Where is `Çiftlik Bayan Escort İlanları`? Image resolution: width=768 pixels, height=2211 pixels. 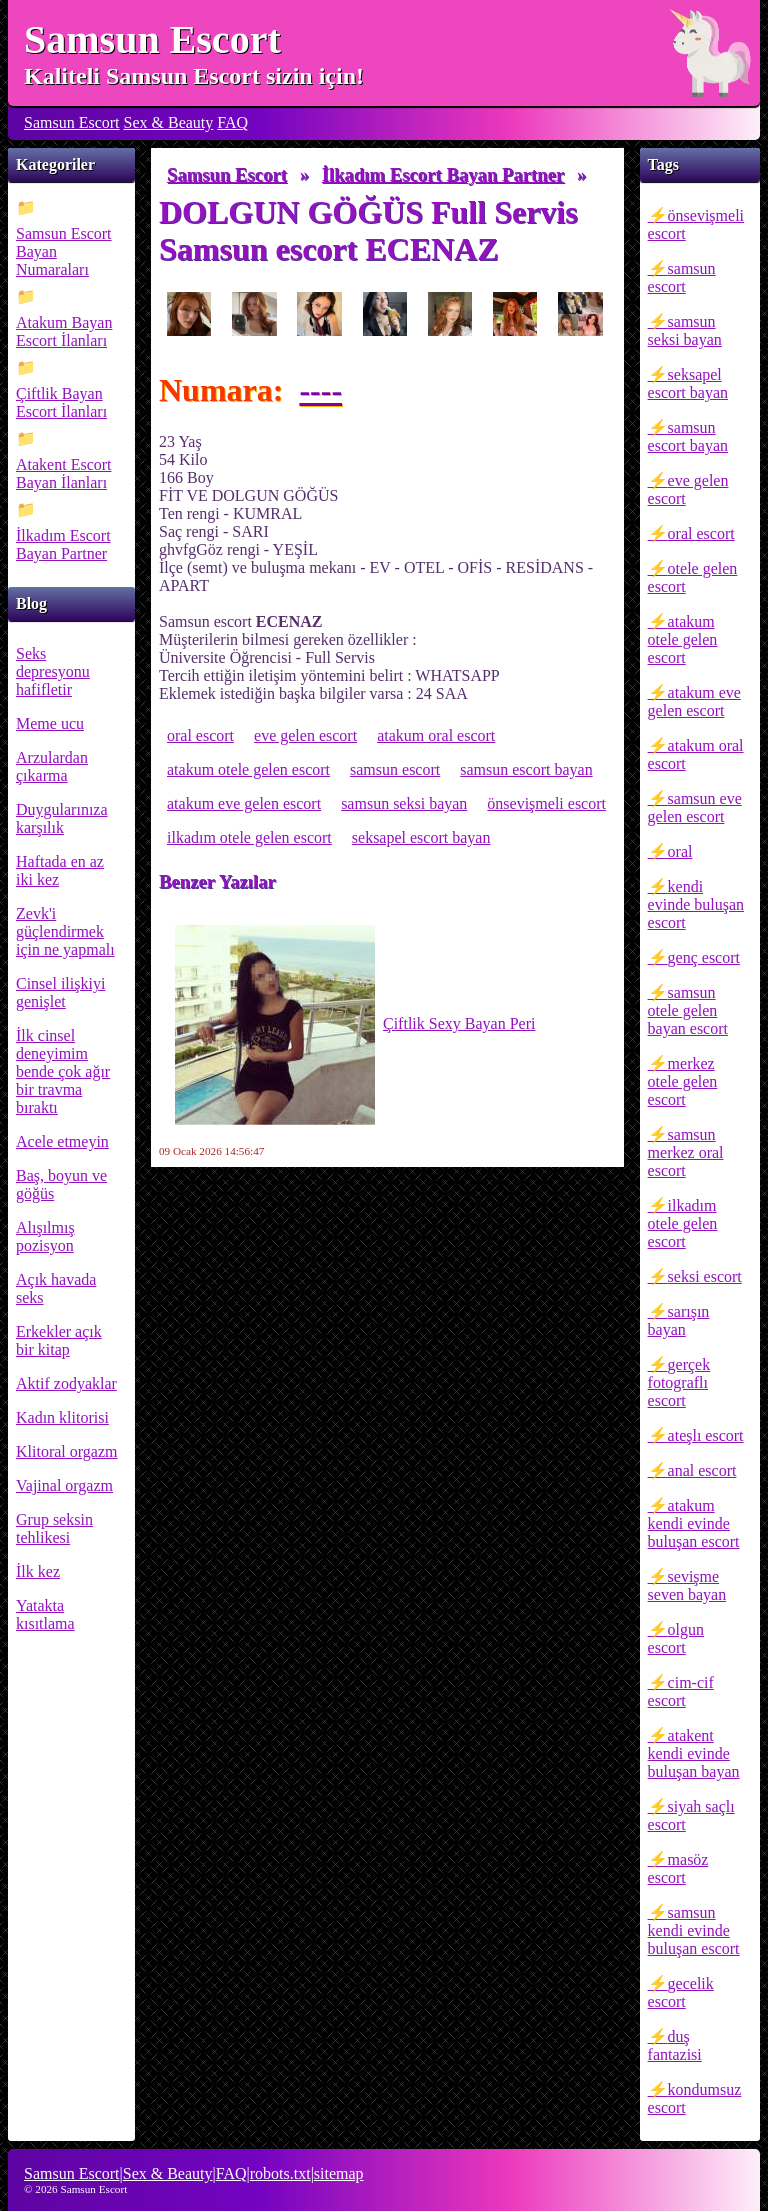 Çiftlik Bayan Escort İlanları is located at coordinates (61, 402).